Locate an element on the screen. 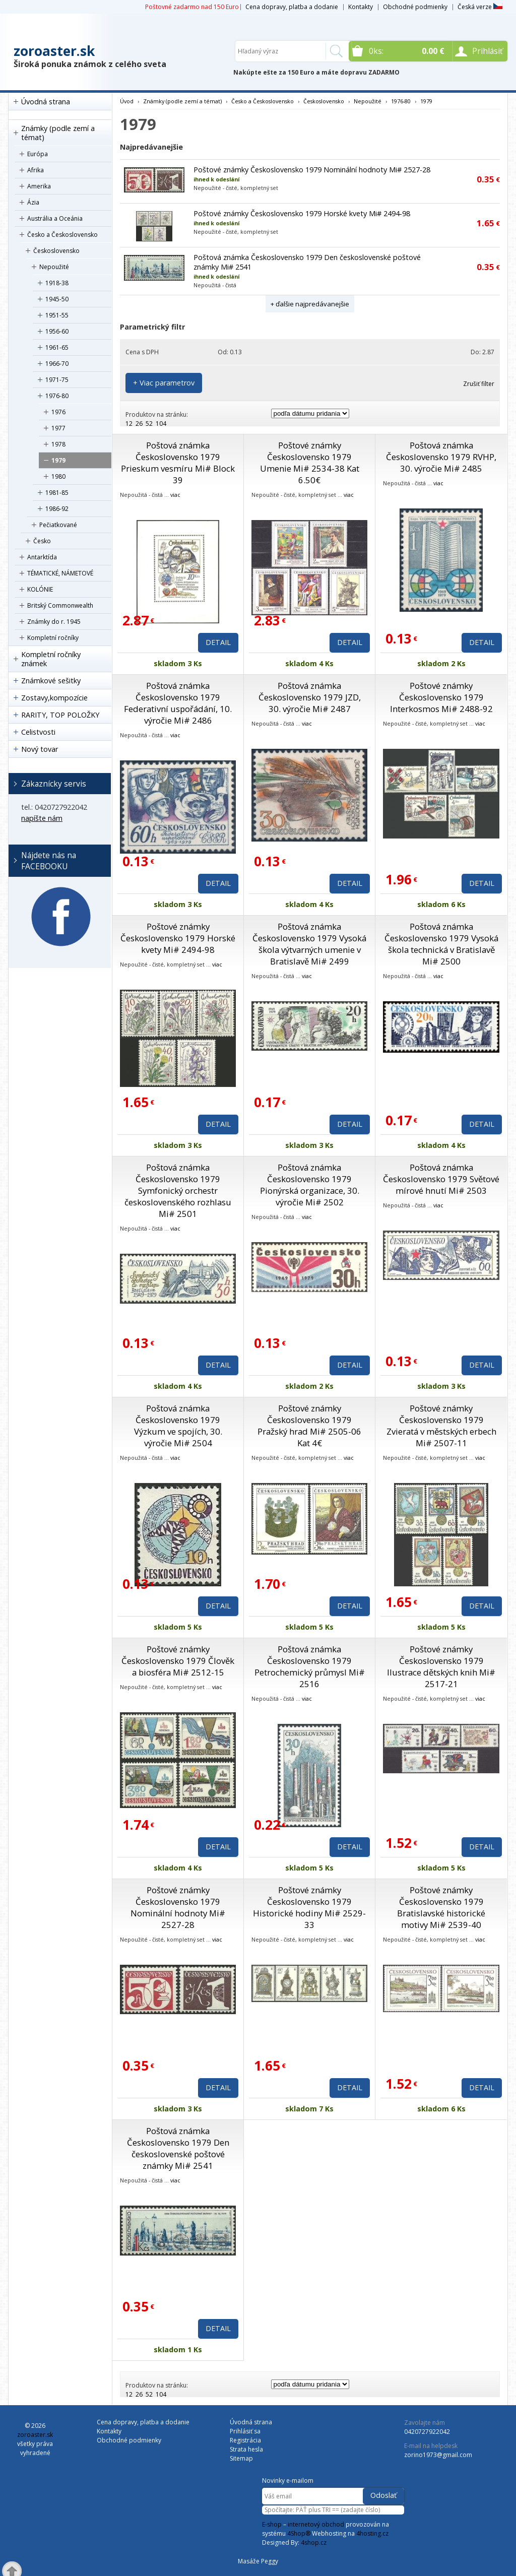 The image size is (516, 2576). Poštová známka Československo 1979 JZD, 30. výročie Mi# 2487 is located at coordinates (310, 697).